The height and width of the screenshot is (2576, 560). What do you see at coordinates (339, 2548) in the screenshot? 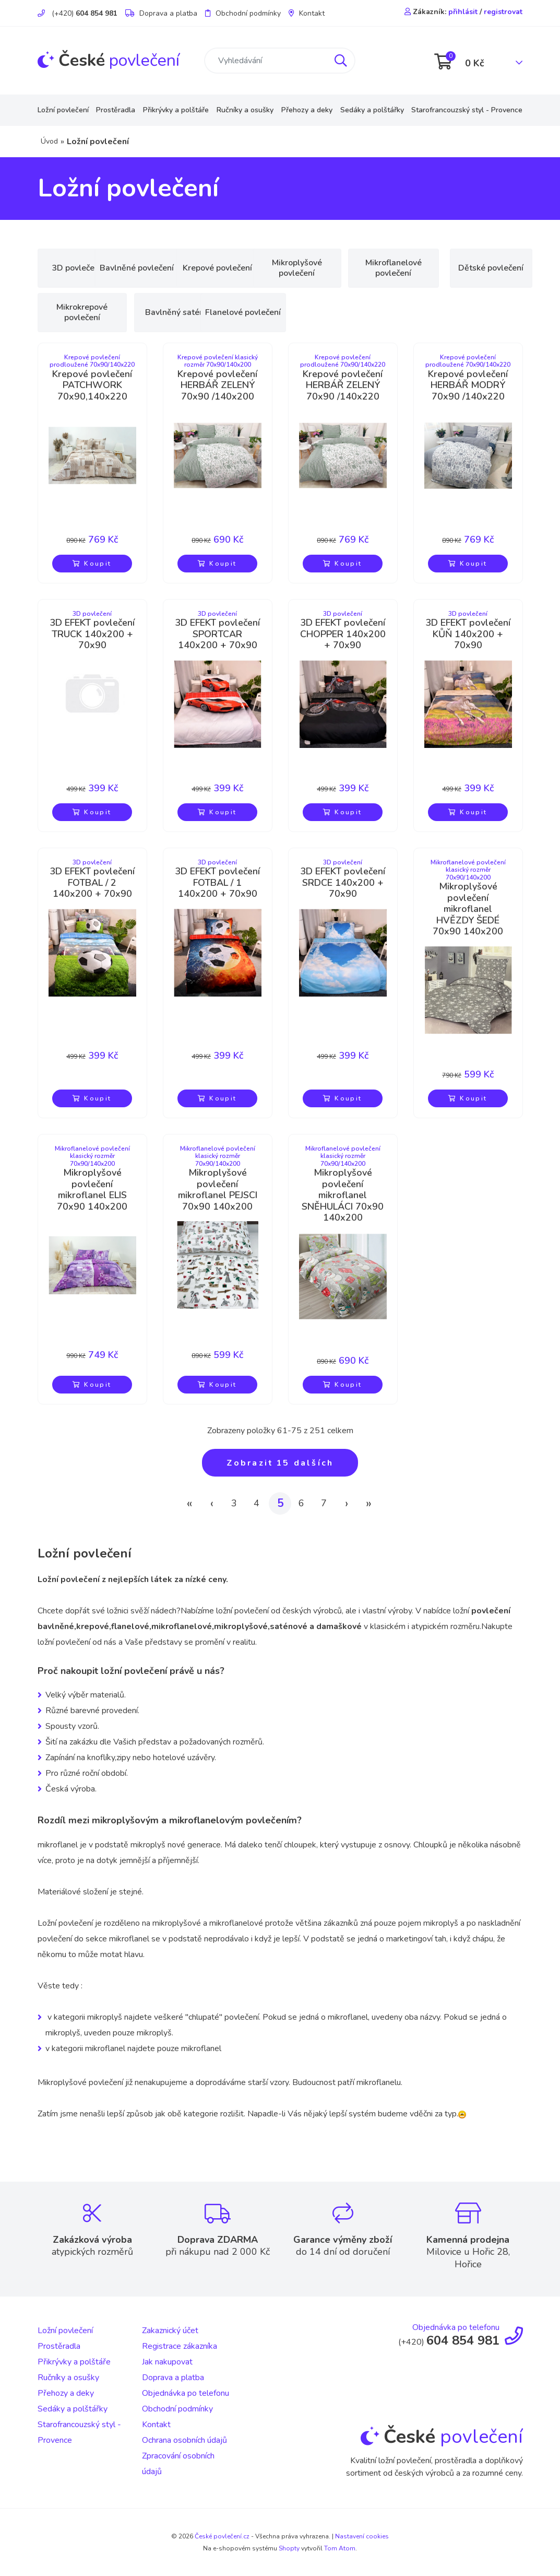
I see `Tom Atom` at bounding box center [339, 2548].